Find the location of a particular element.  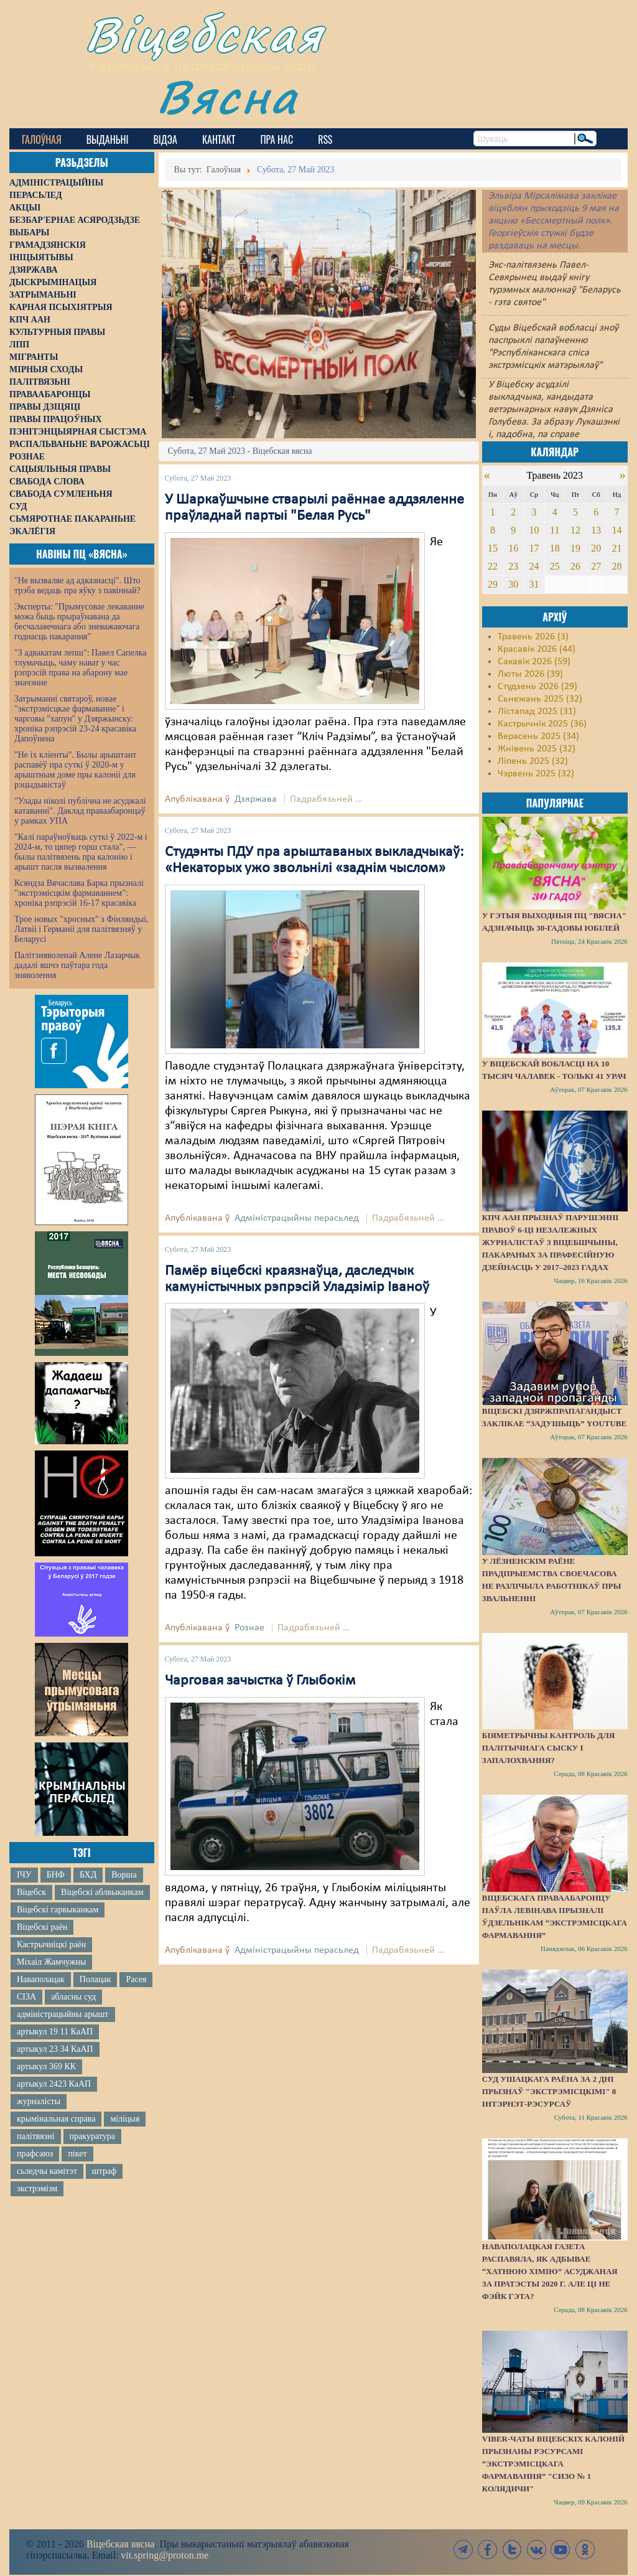

штраф is located at coordinates (104, 2171).